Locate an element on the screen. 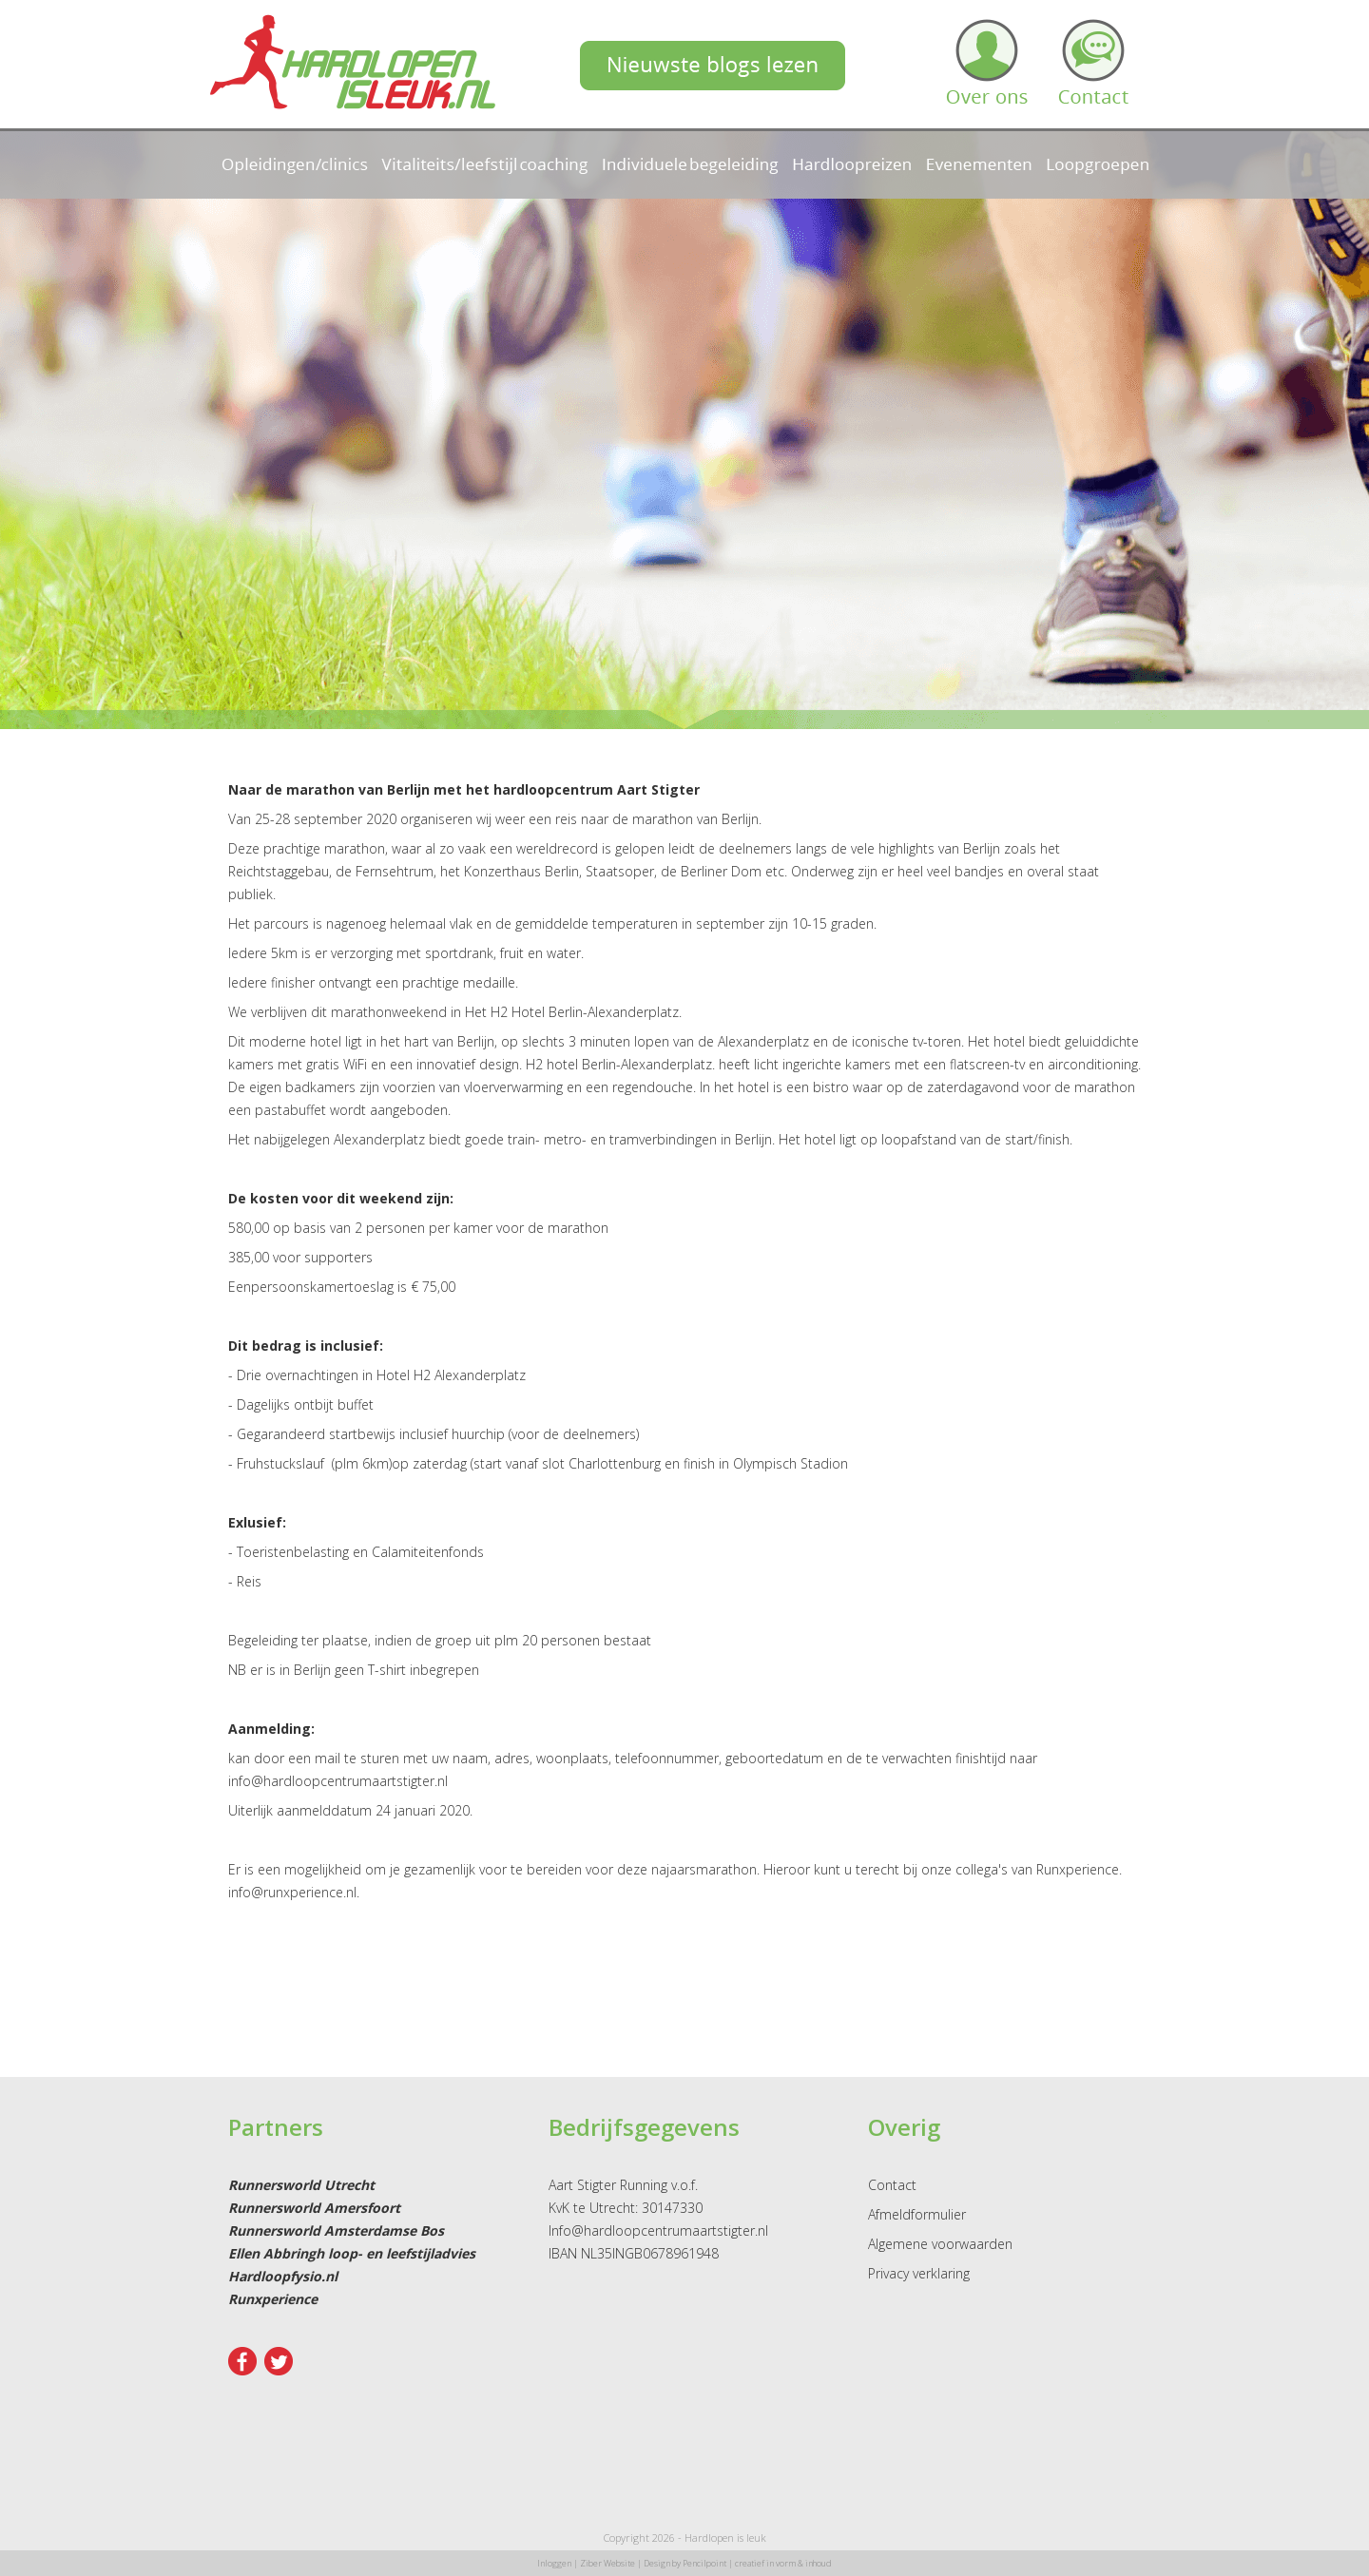 The image size is (1369, 2576). Contact is located at coordinates (892, 2185).